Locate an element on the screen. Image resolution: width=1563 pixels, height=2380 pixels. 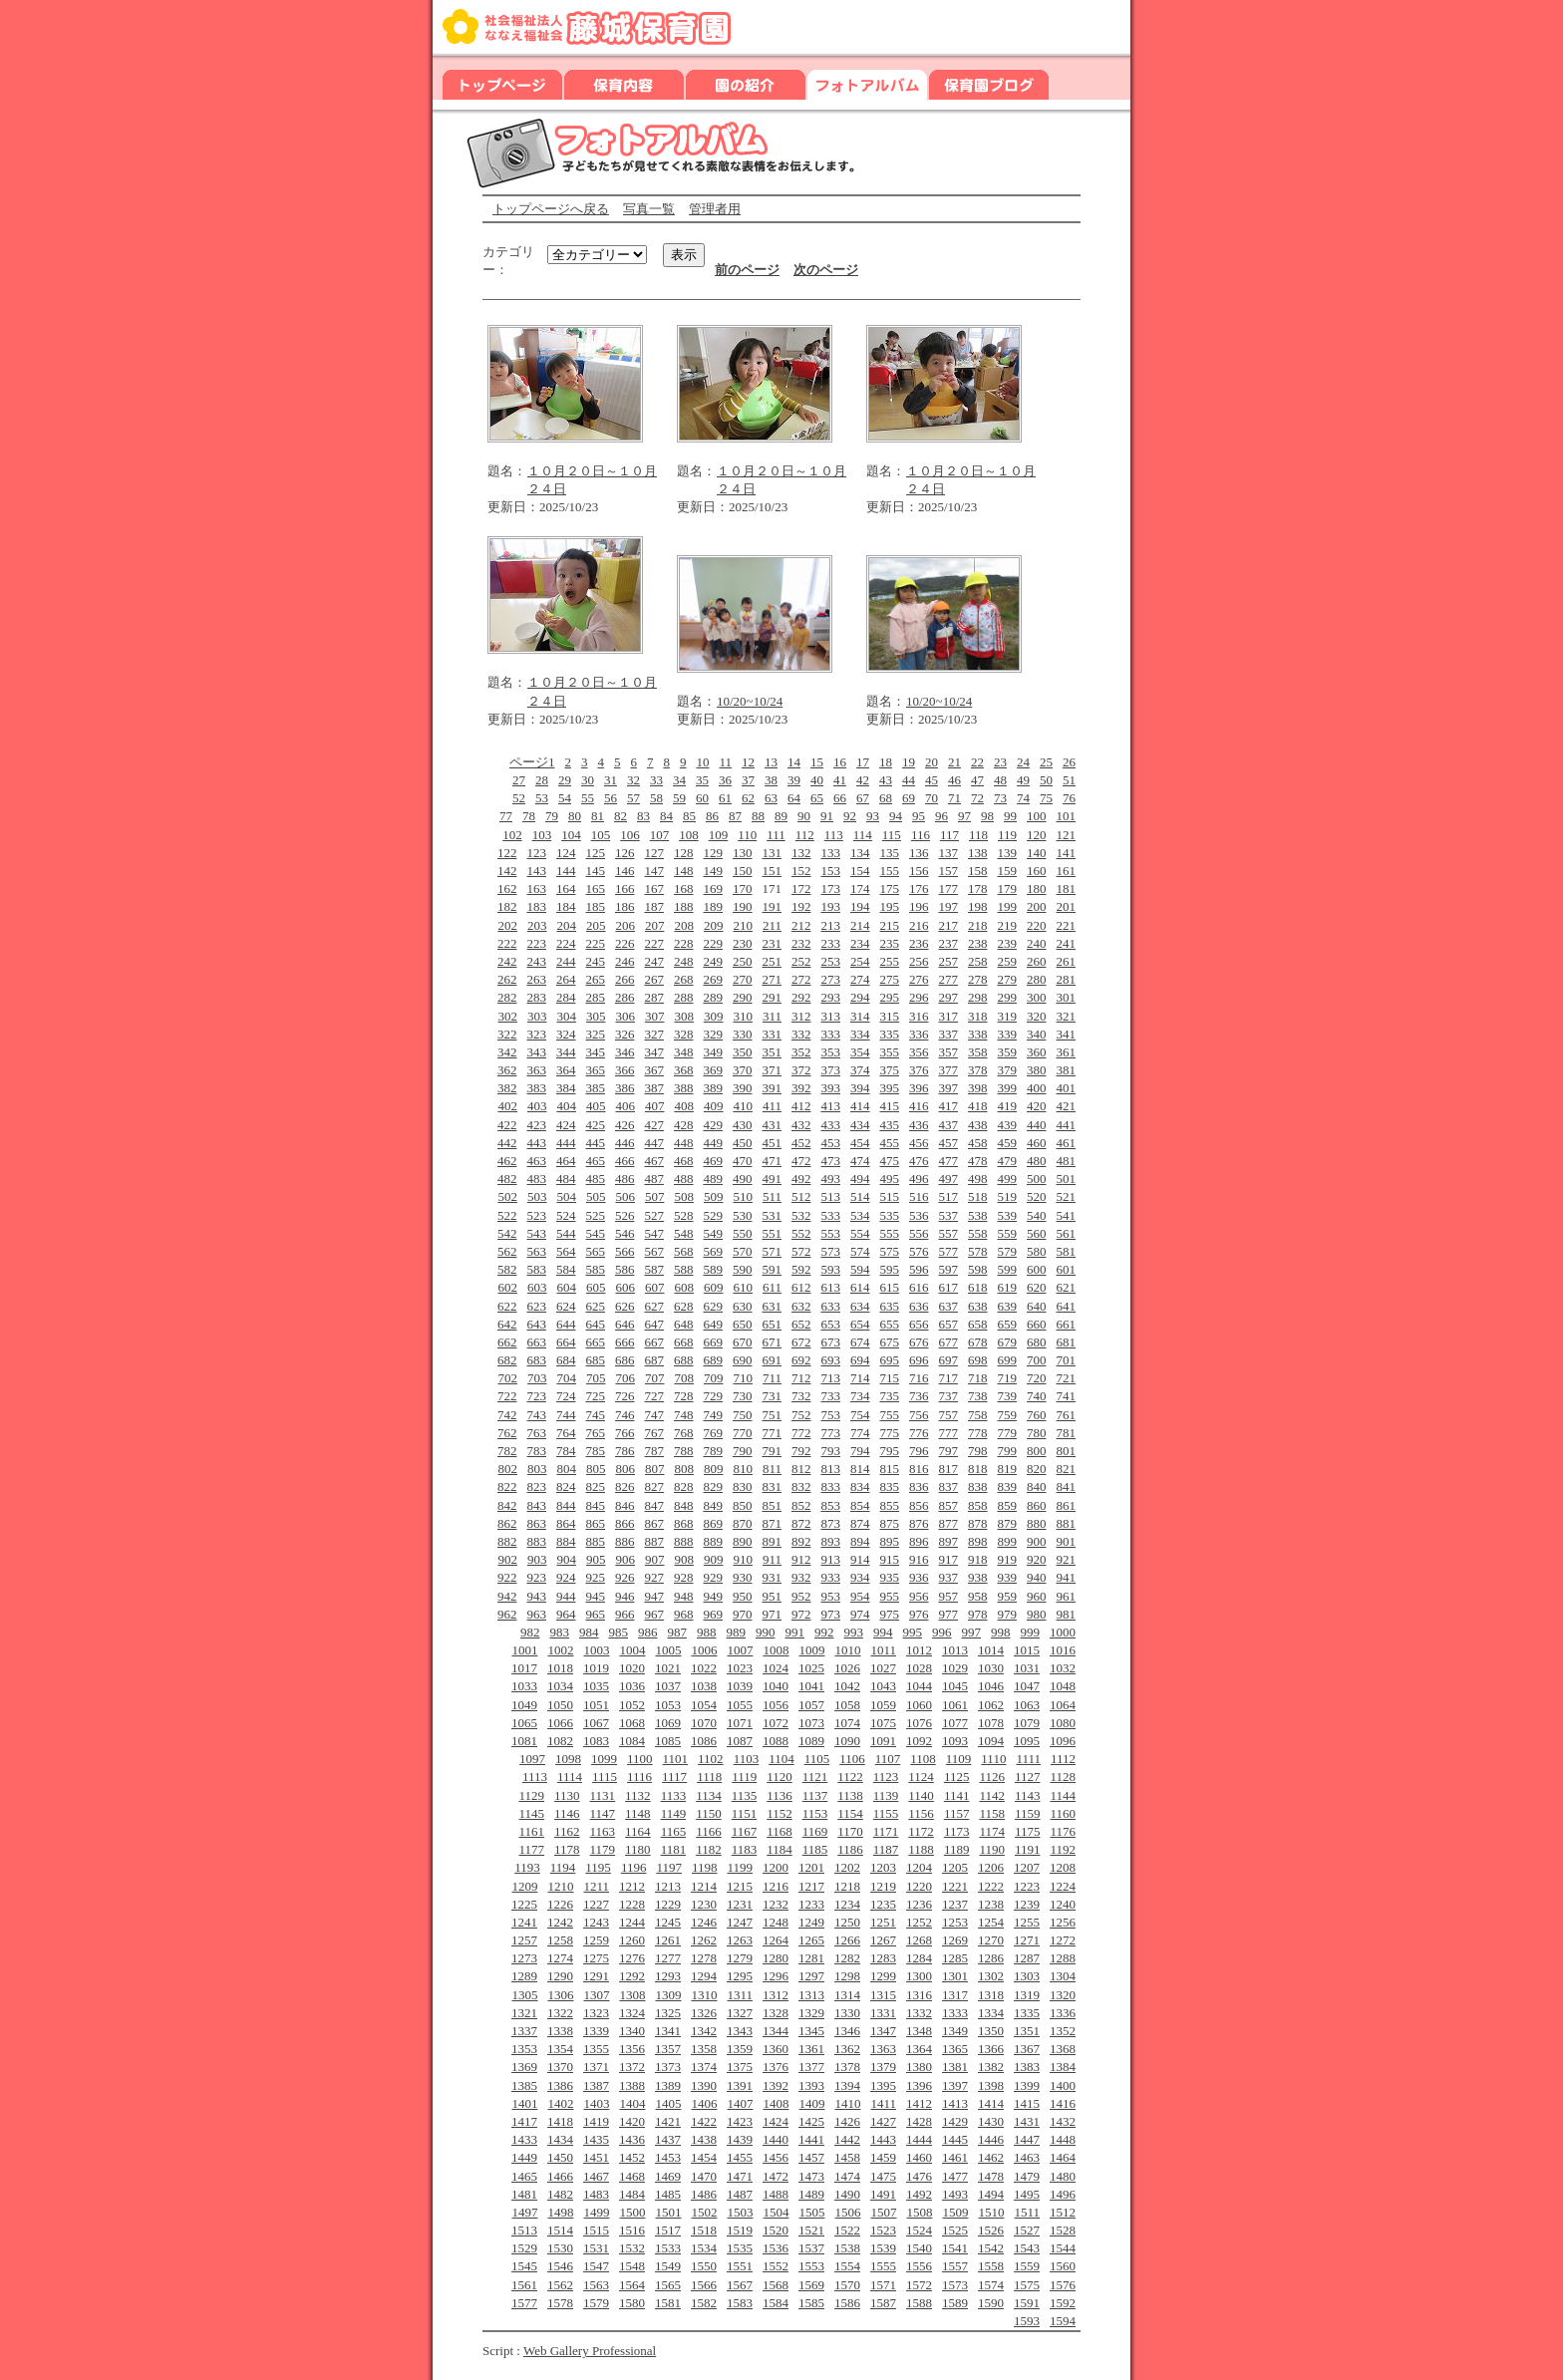
206 is located at coordinates (625, 925).